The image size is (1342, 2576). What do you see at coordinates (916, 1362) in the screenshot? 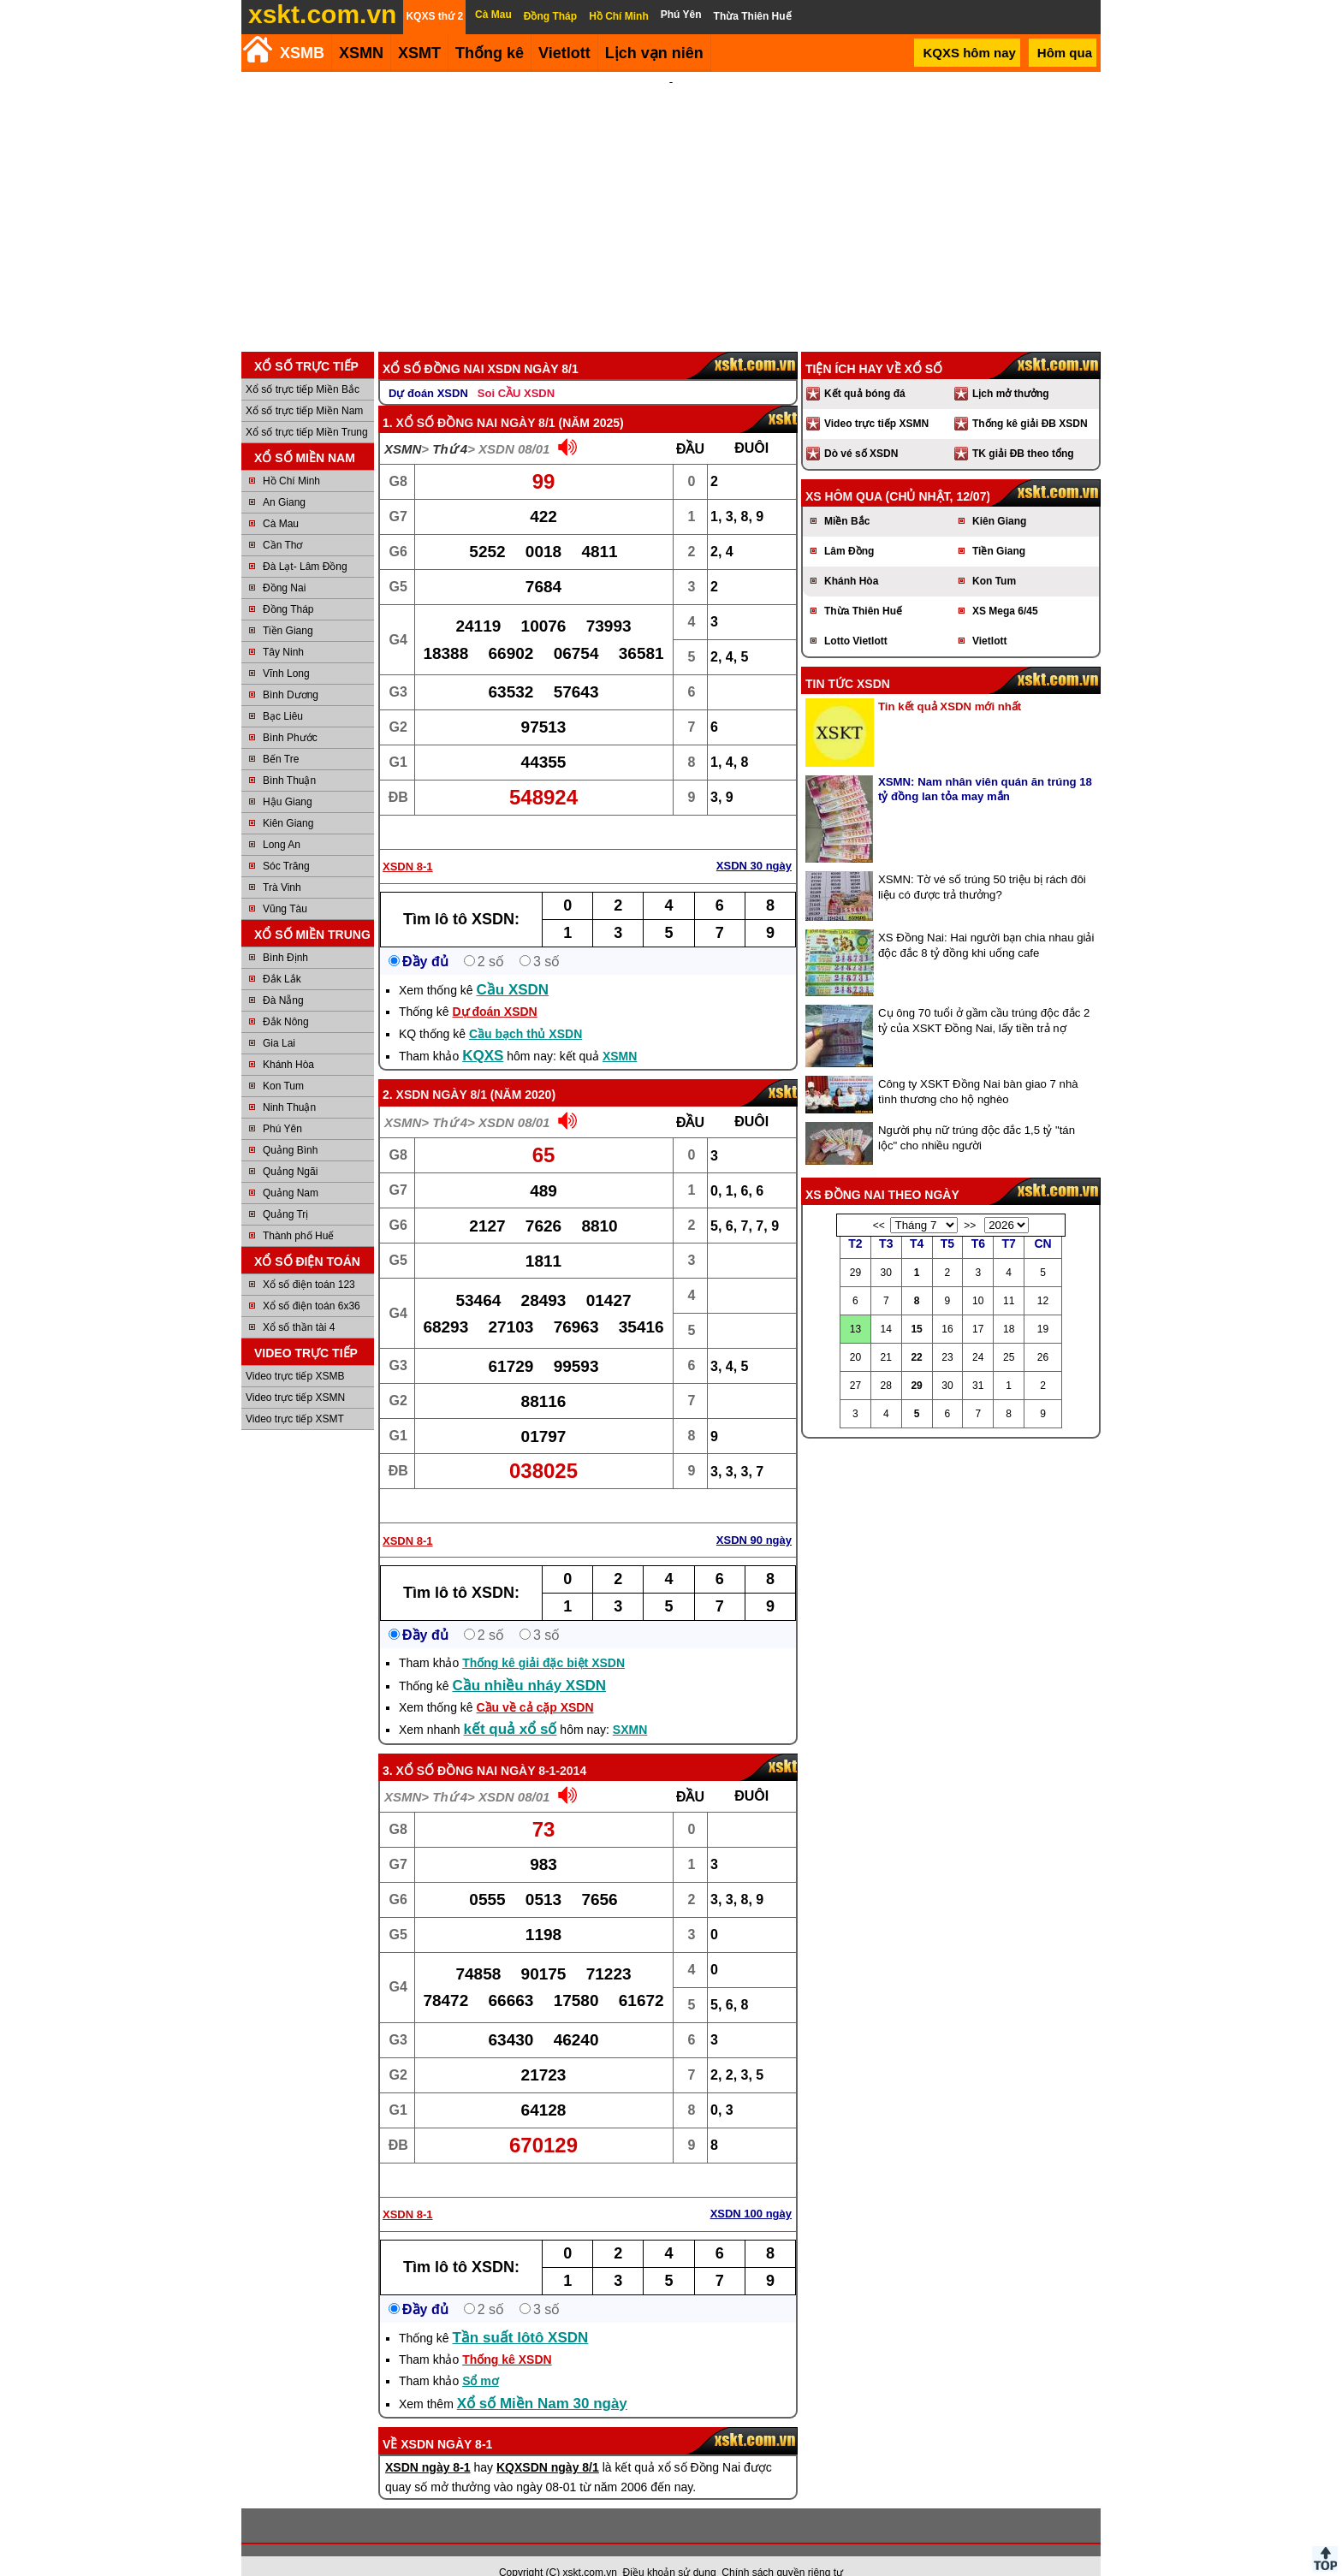
I see `29` at bounding box center [916, 1362].